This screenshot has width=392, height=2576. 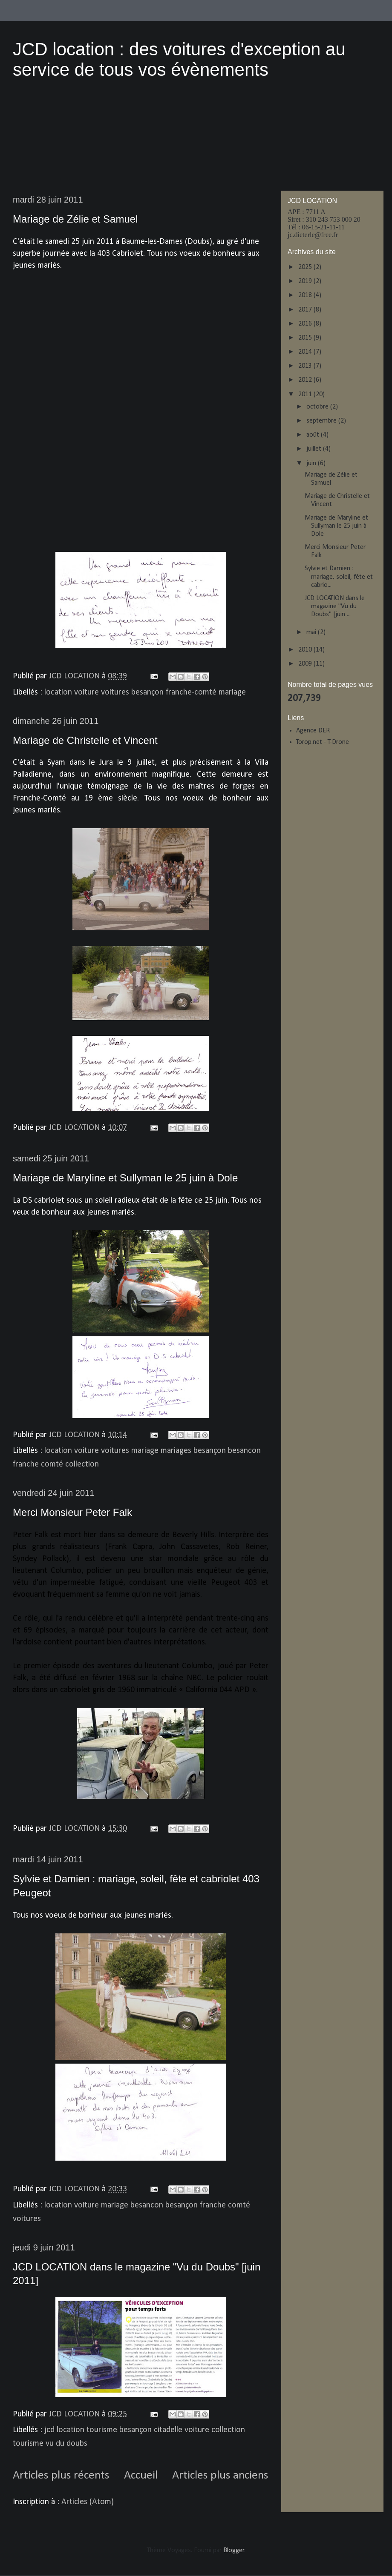 What do you see at coordinates (314, 449) in the screenshot?
I see `juillet` at bounding box center [314, 449].